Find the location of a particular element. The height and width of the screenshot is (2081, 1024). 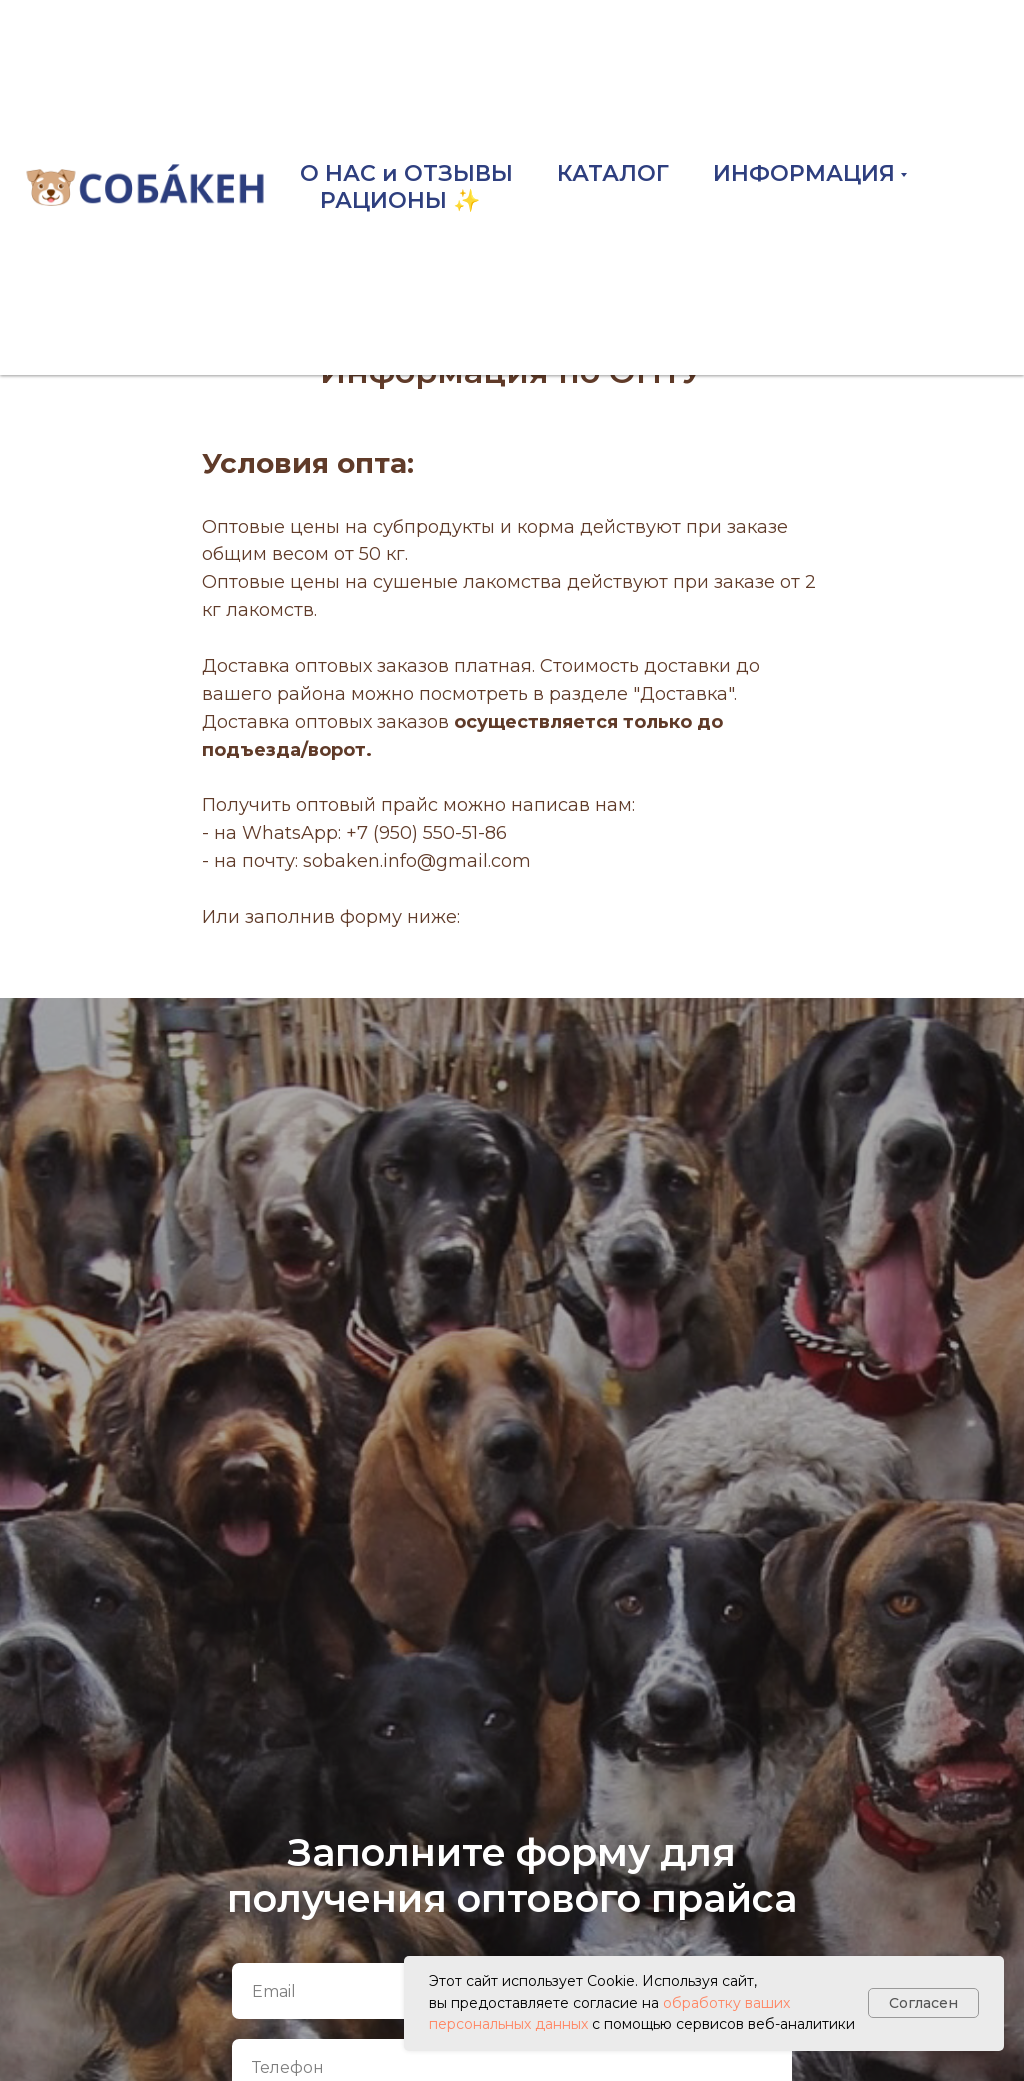

РАЦИОНЫ ✨ is located at coordinates (400, 200).